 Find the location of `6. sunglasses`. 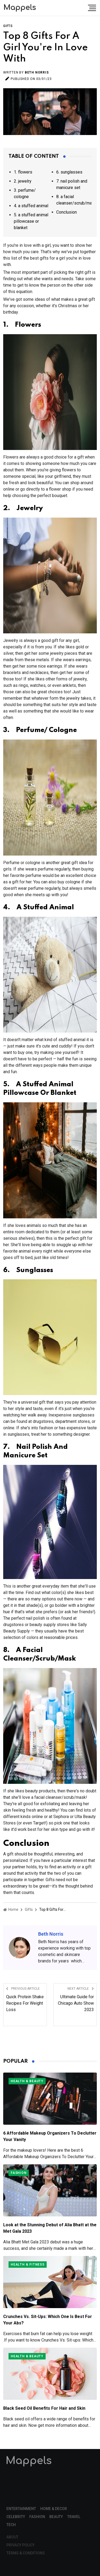

6. sunglasses is located at coordinates (69, 172).